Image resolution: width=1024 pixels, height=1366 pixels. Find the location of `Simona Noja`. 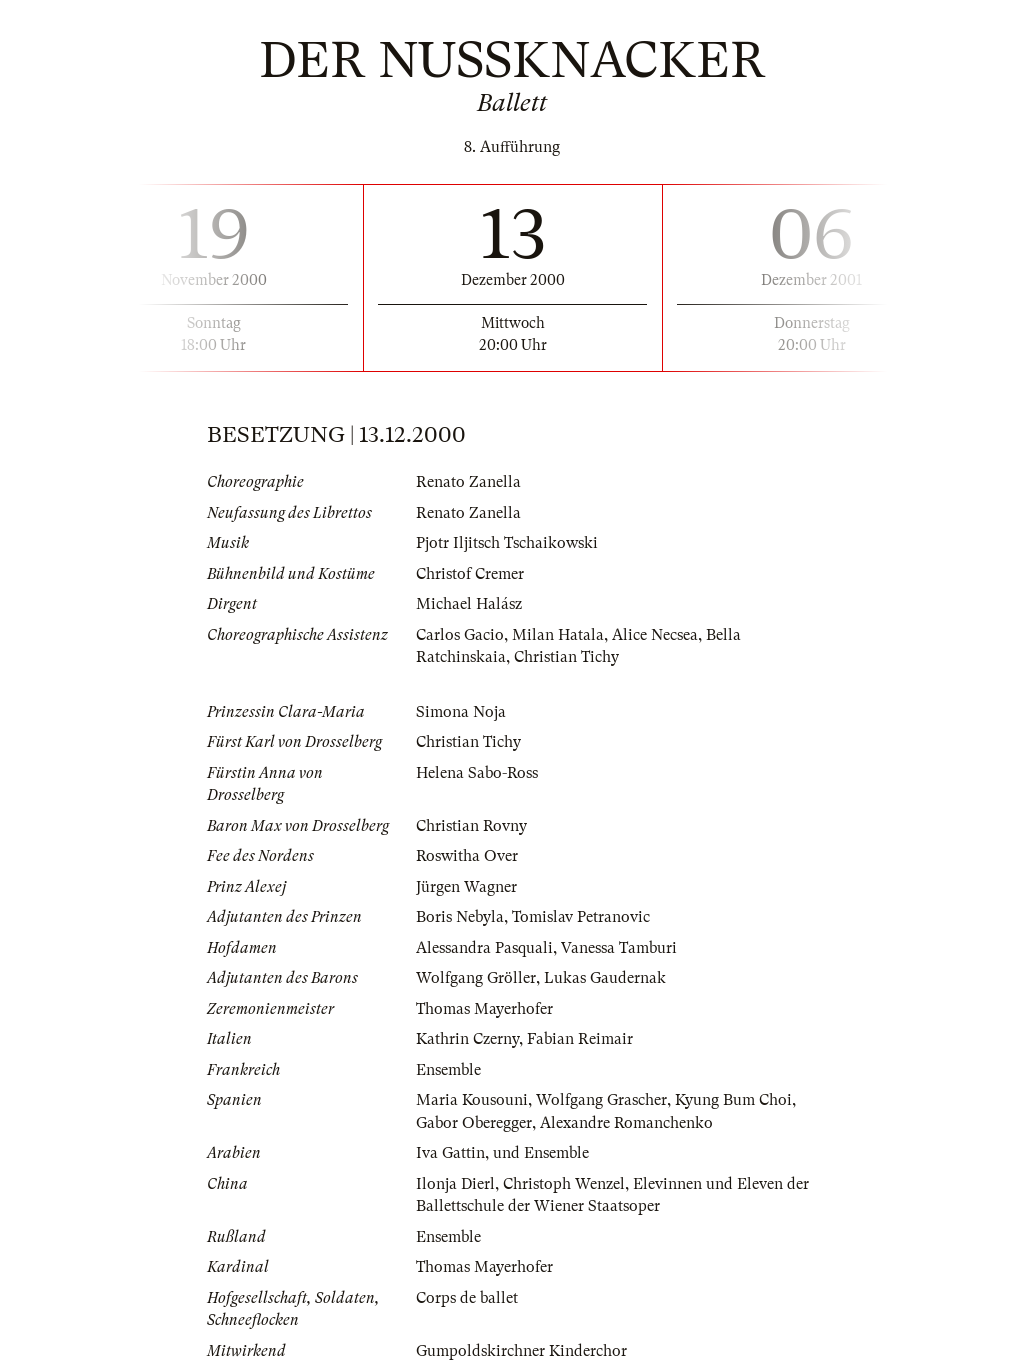

Simona Noja is located at coordinates (461, 712).